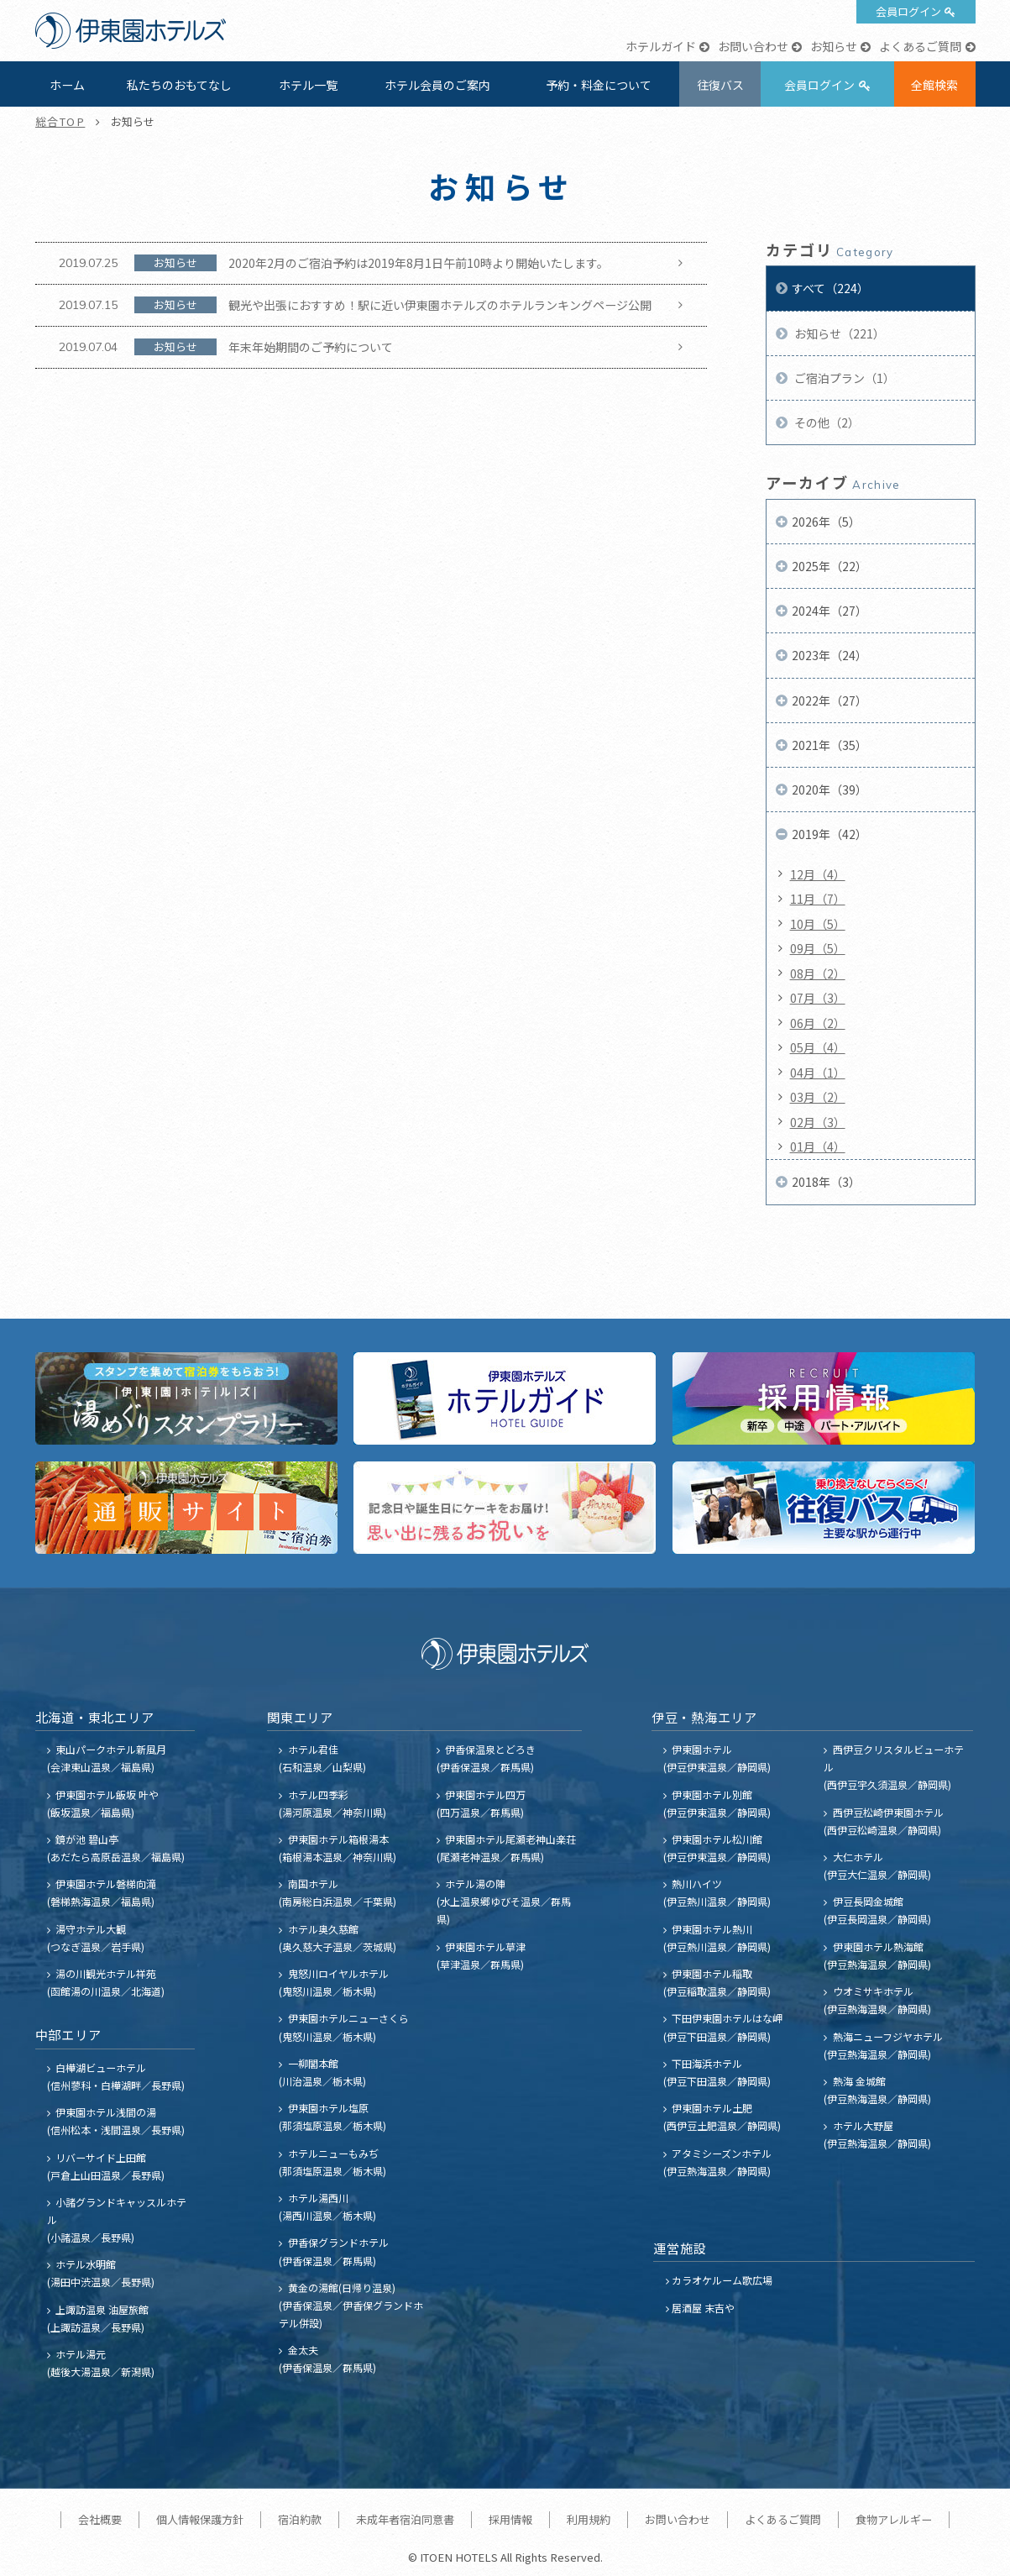  I want to click on 予約・料金について, so click(599, 84).